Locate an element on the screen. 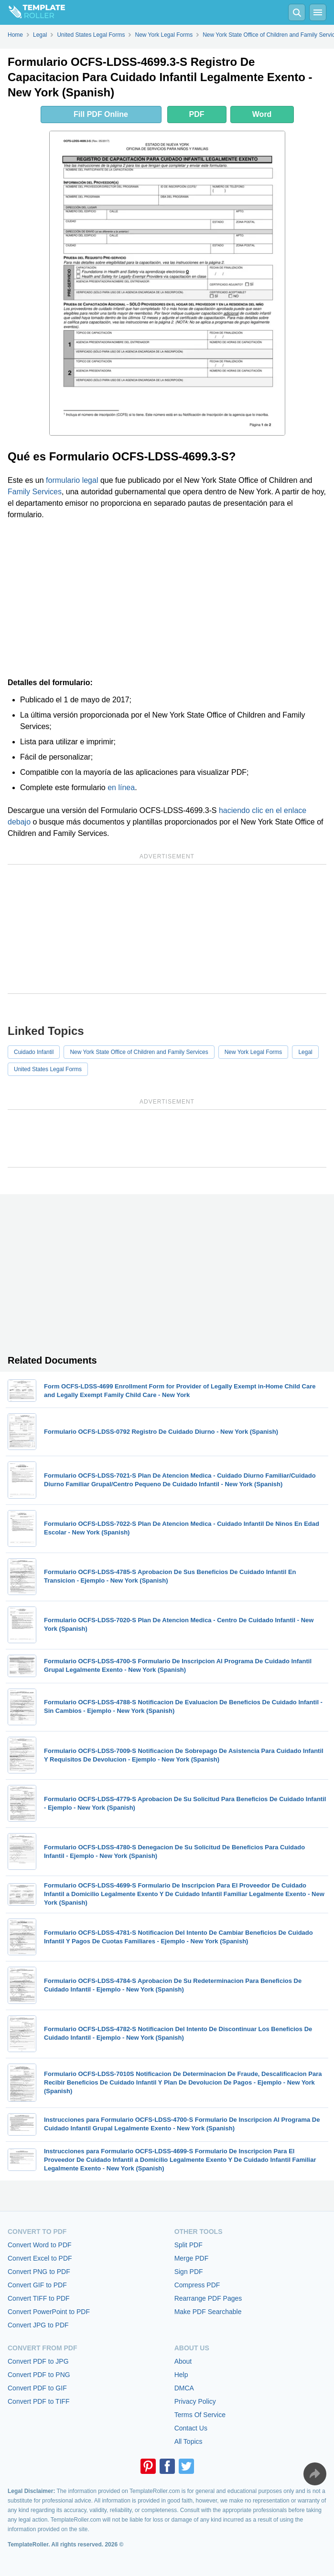 Image resolution: width=334 pixels, height=2576 pixels. Family Services is located at coordinates (35, 492).